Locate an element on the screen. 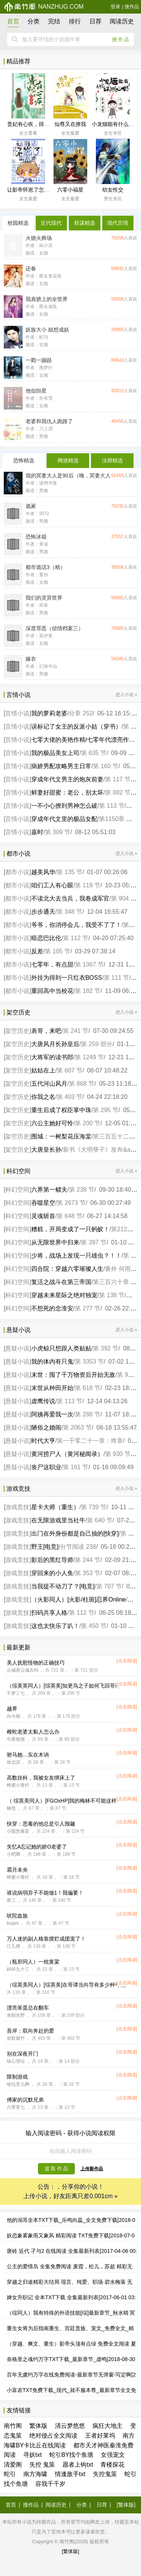  不读北大去当兵，我卷成军官 is located at coordinates (70, 898).